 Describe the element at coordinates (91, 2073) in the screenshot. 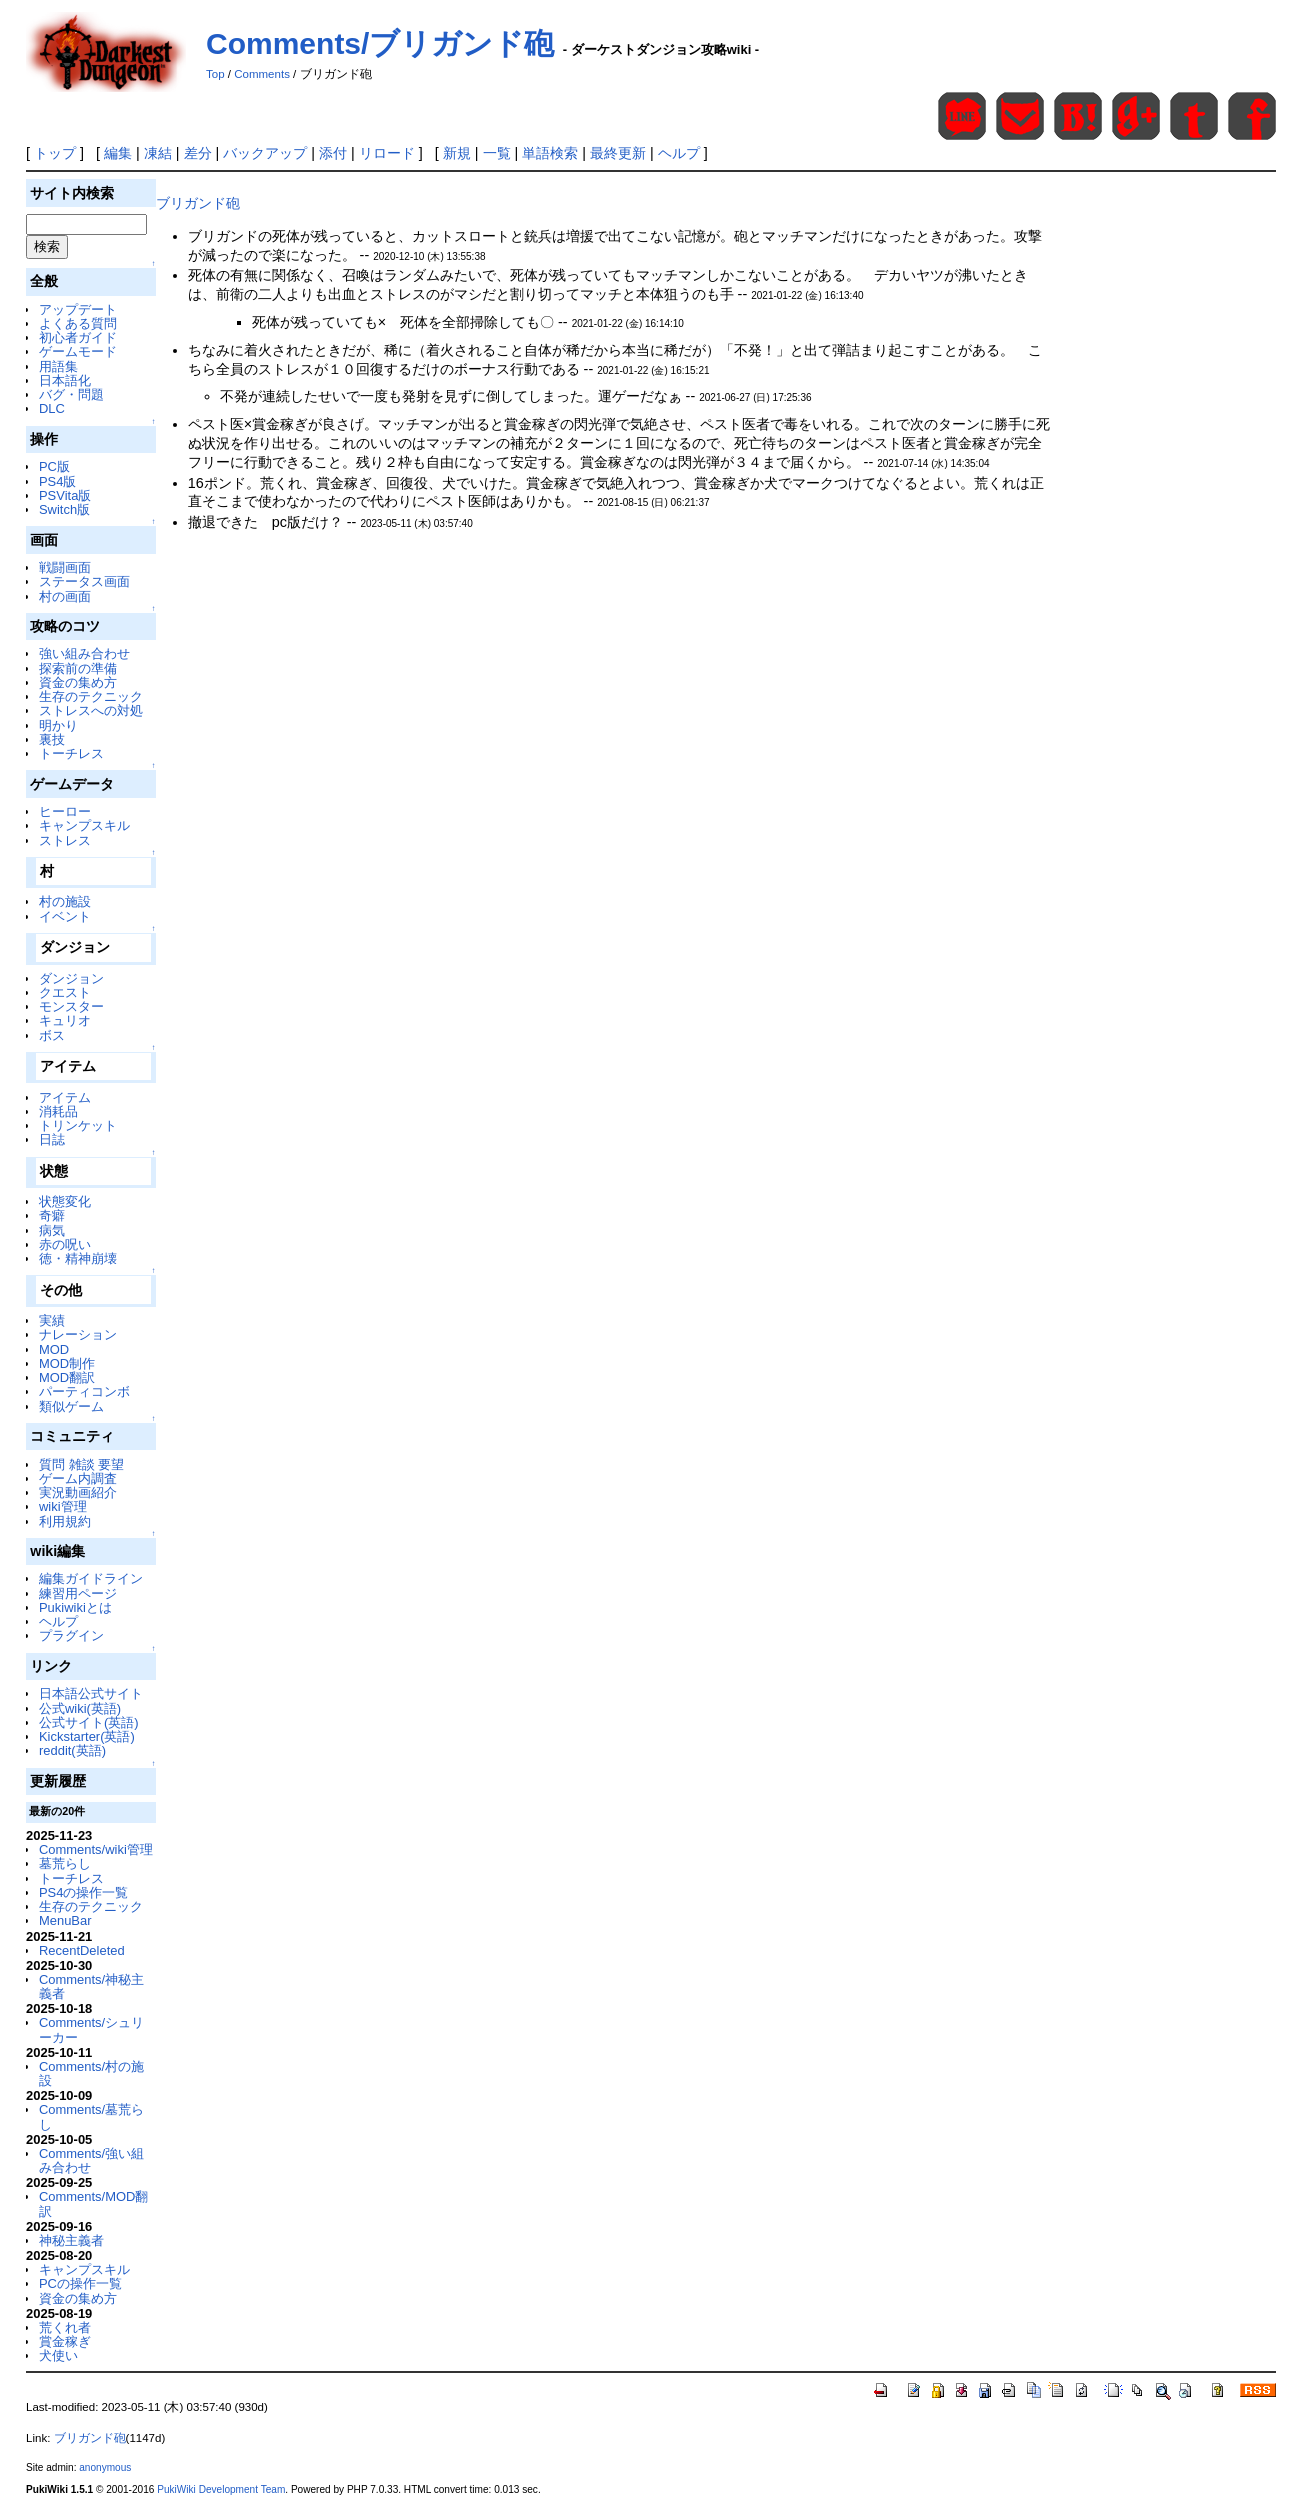

I see `Comments/村の施設` at that location.